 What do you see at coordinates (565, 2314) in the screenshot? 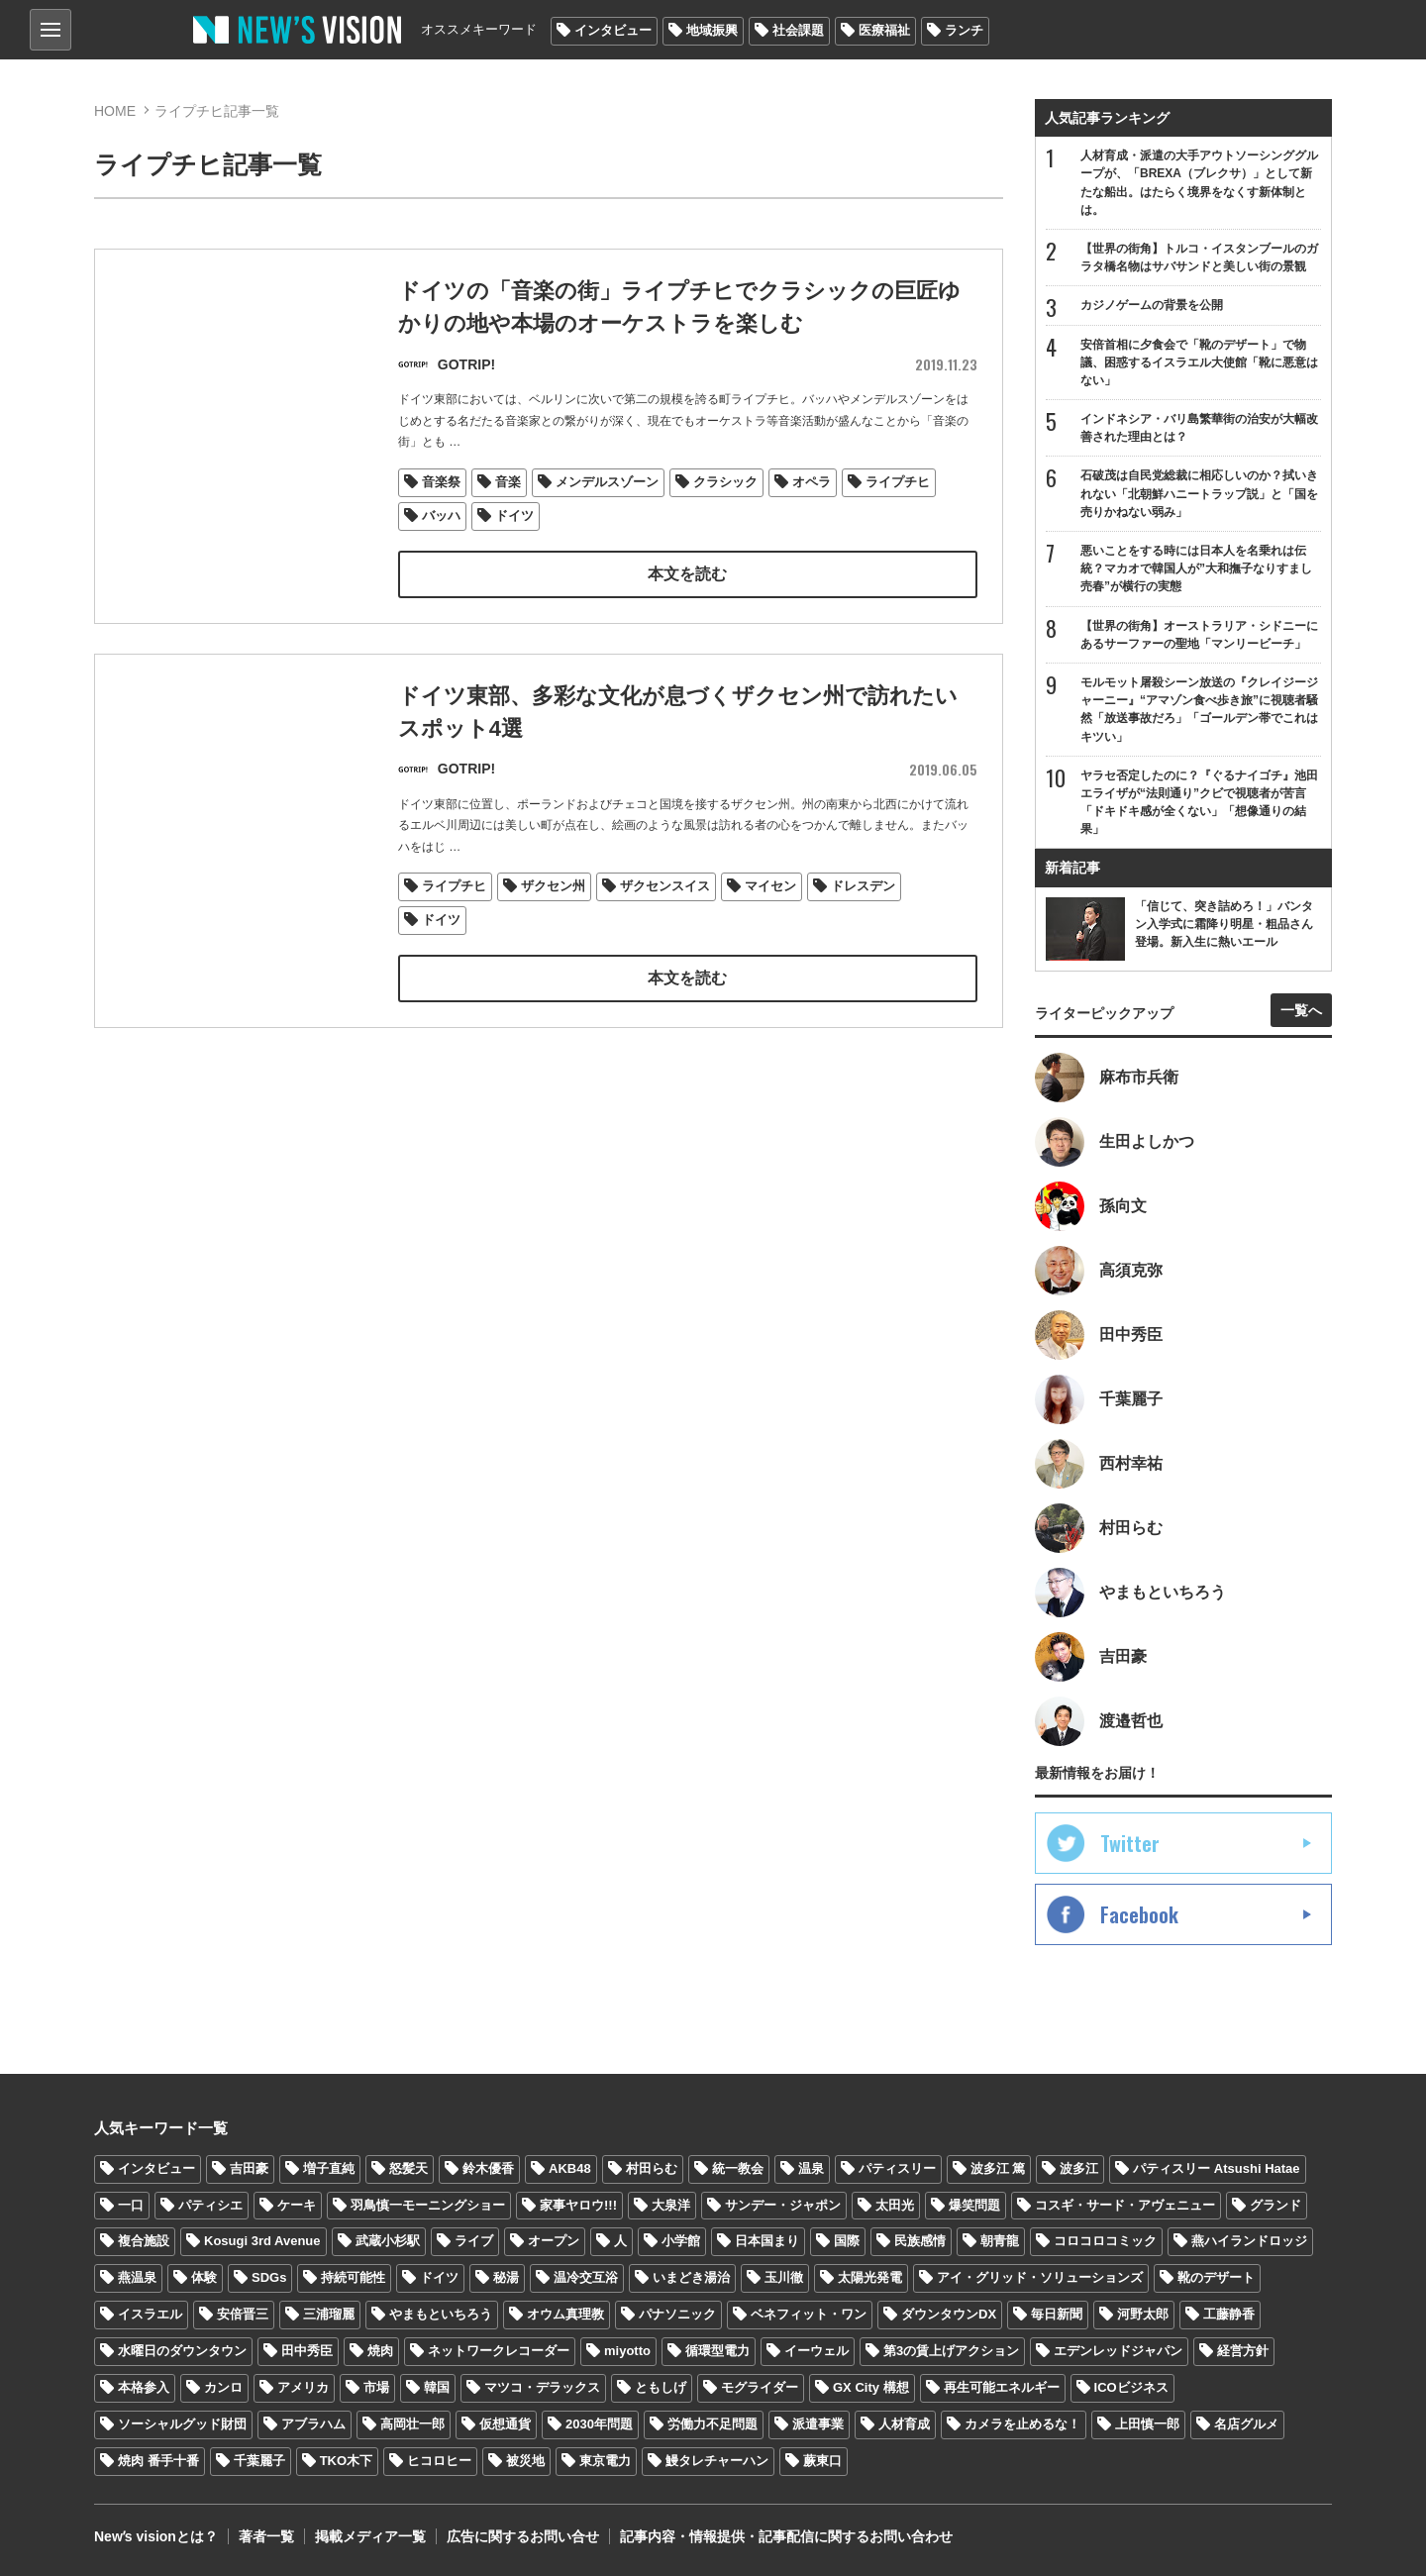
I see `オウム真理教` at bounding box center [565, 2314].